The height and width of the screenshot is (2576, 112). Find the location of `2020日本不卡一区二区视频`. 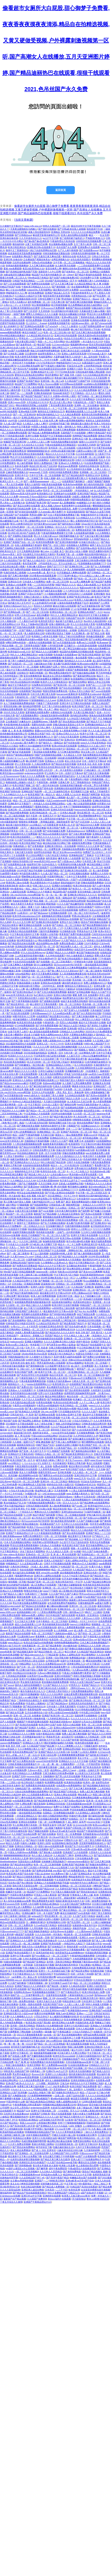

2020日本不卡一区二区视频 is located at coordinates (24, 667).